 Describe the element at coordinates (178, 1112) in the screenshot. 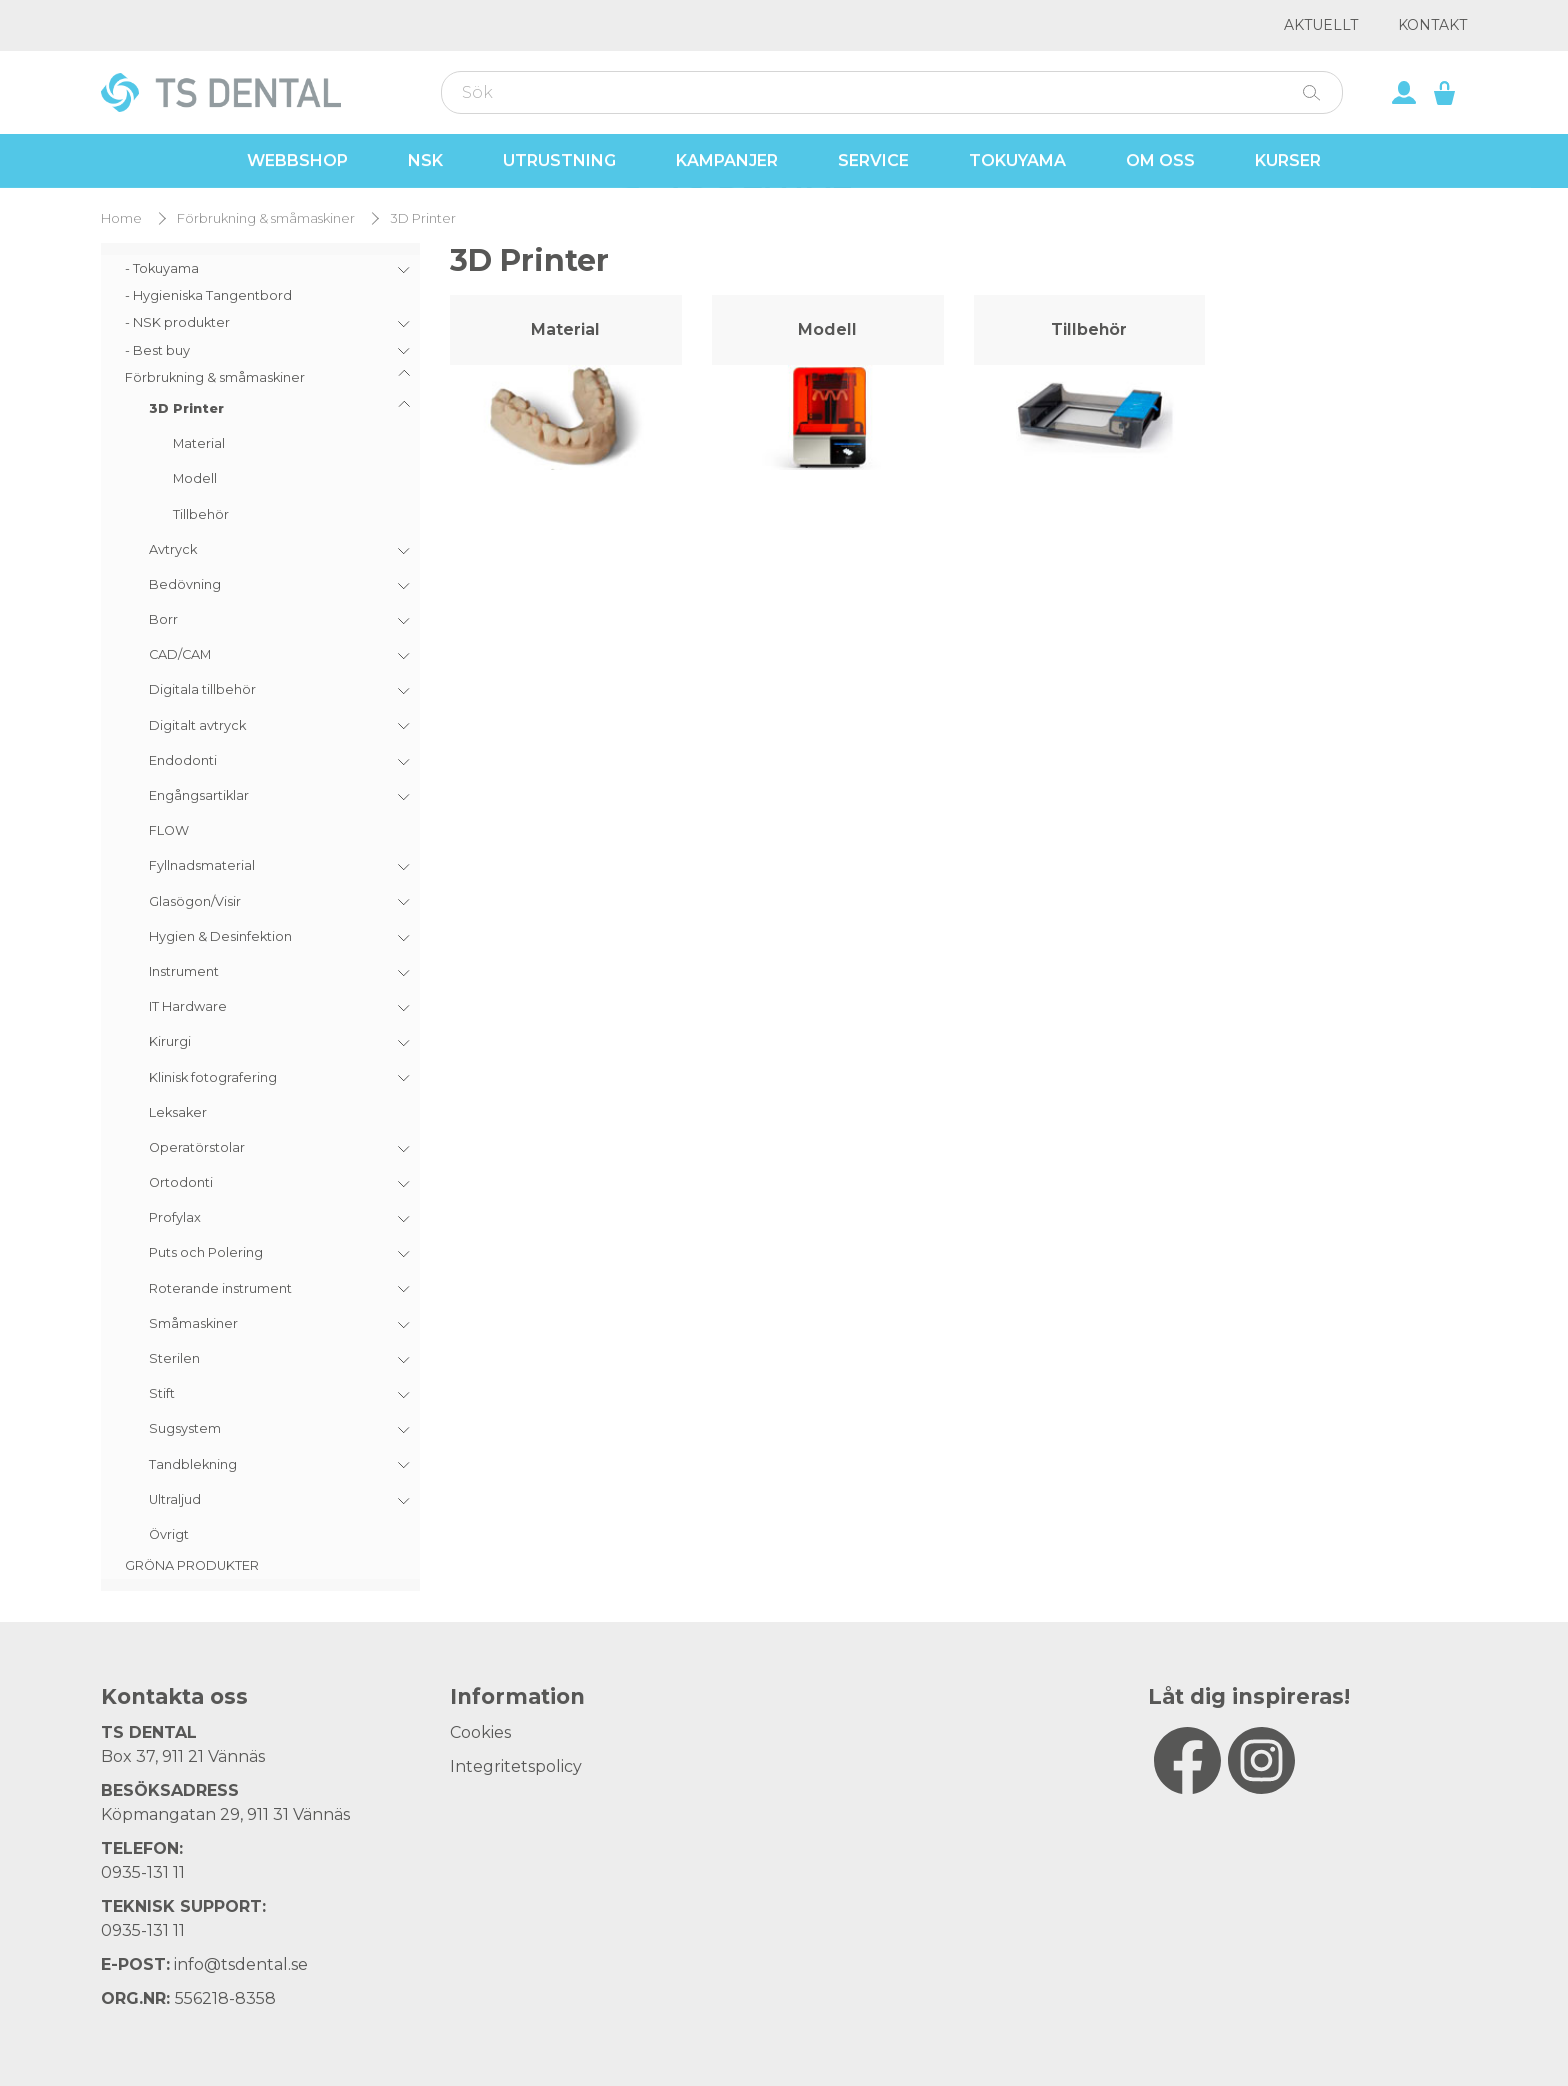

I see `Leksaker [menuitem]` at that location.